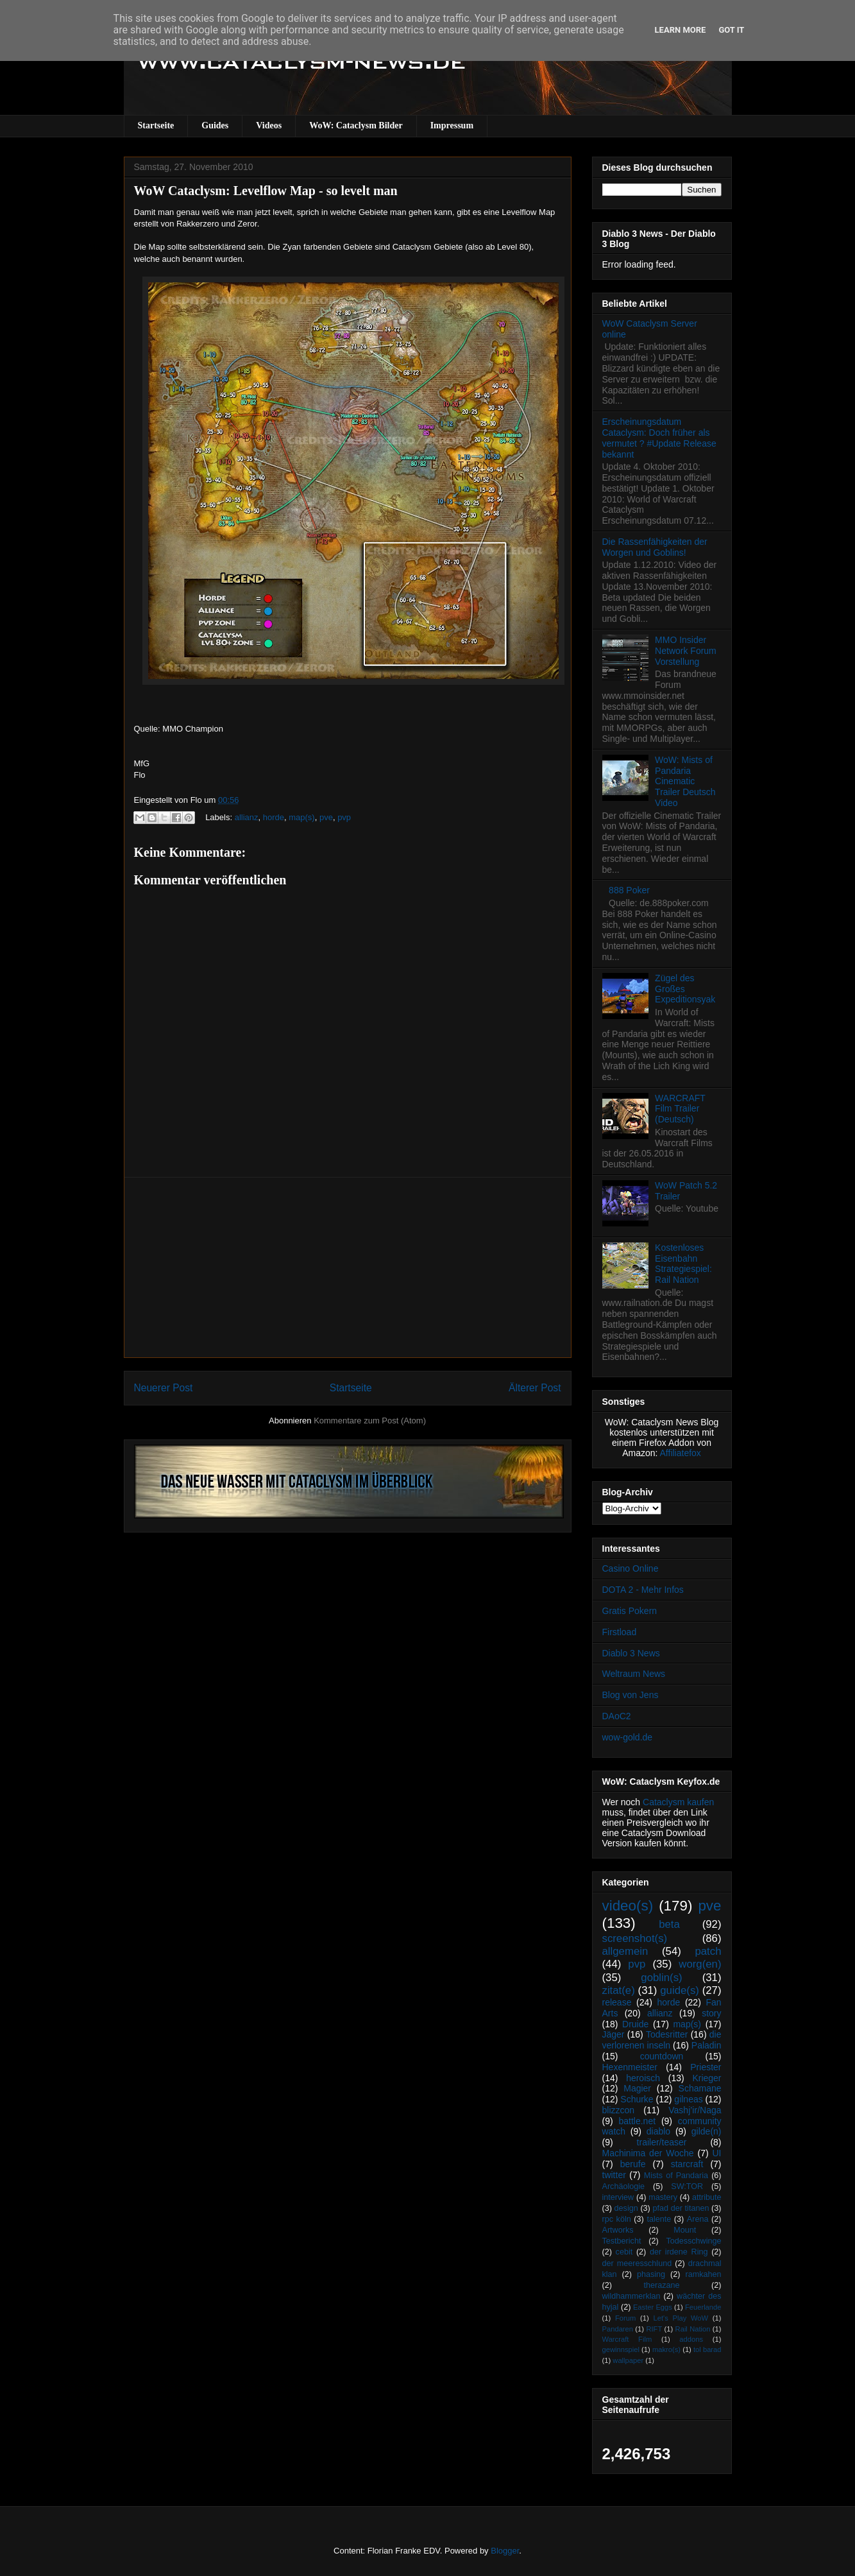 Image resolution: width=855 pixels, height=2576 pixels. I want to click on twitter, so click(614, 2175).